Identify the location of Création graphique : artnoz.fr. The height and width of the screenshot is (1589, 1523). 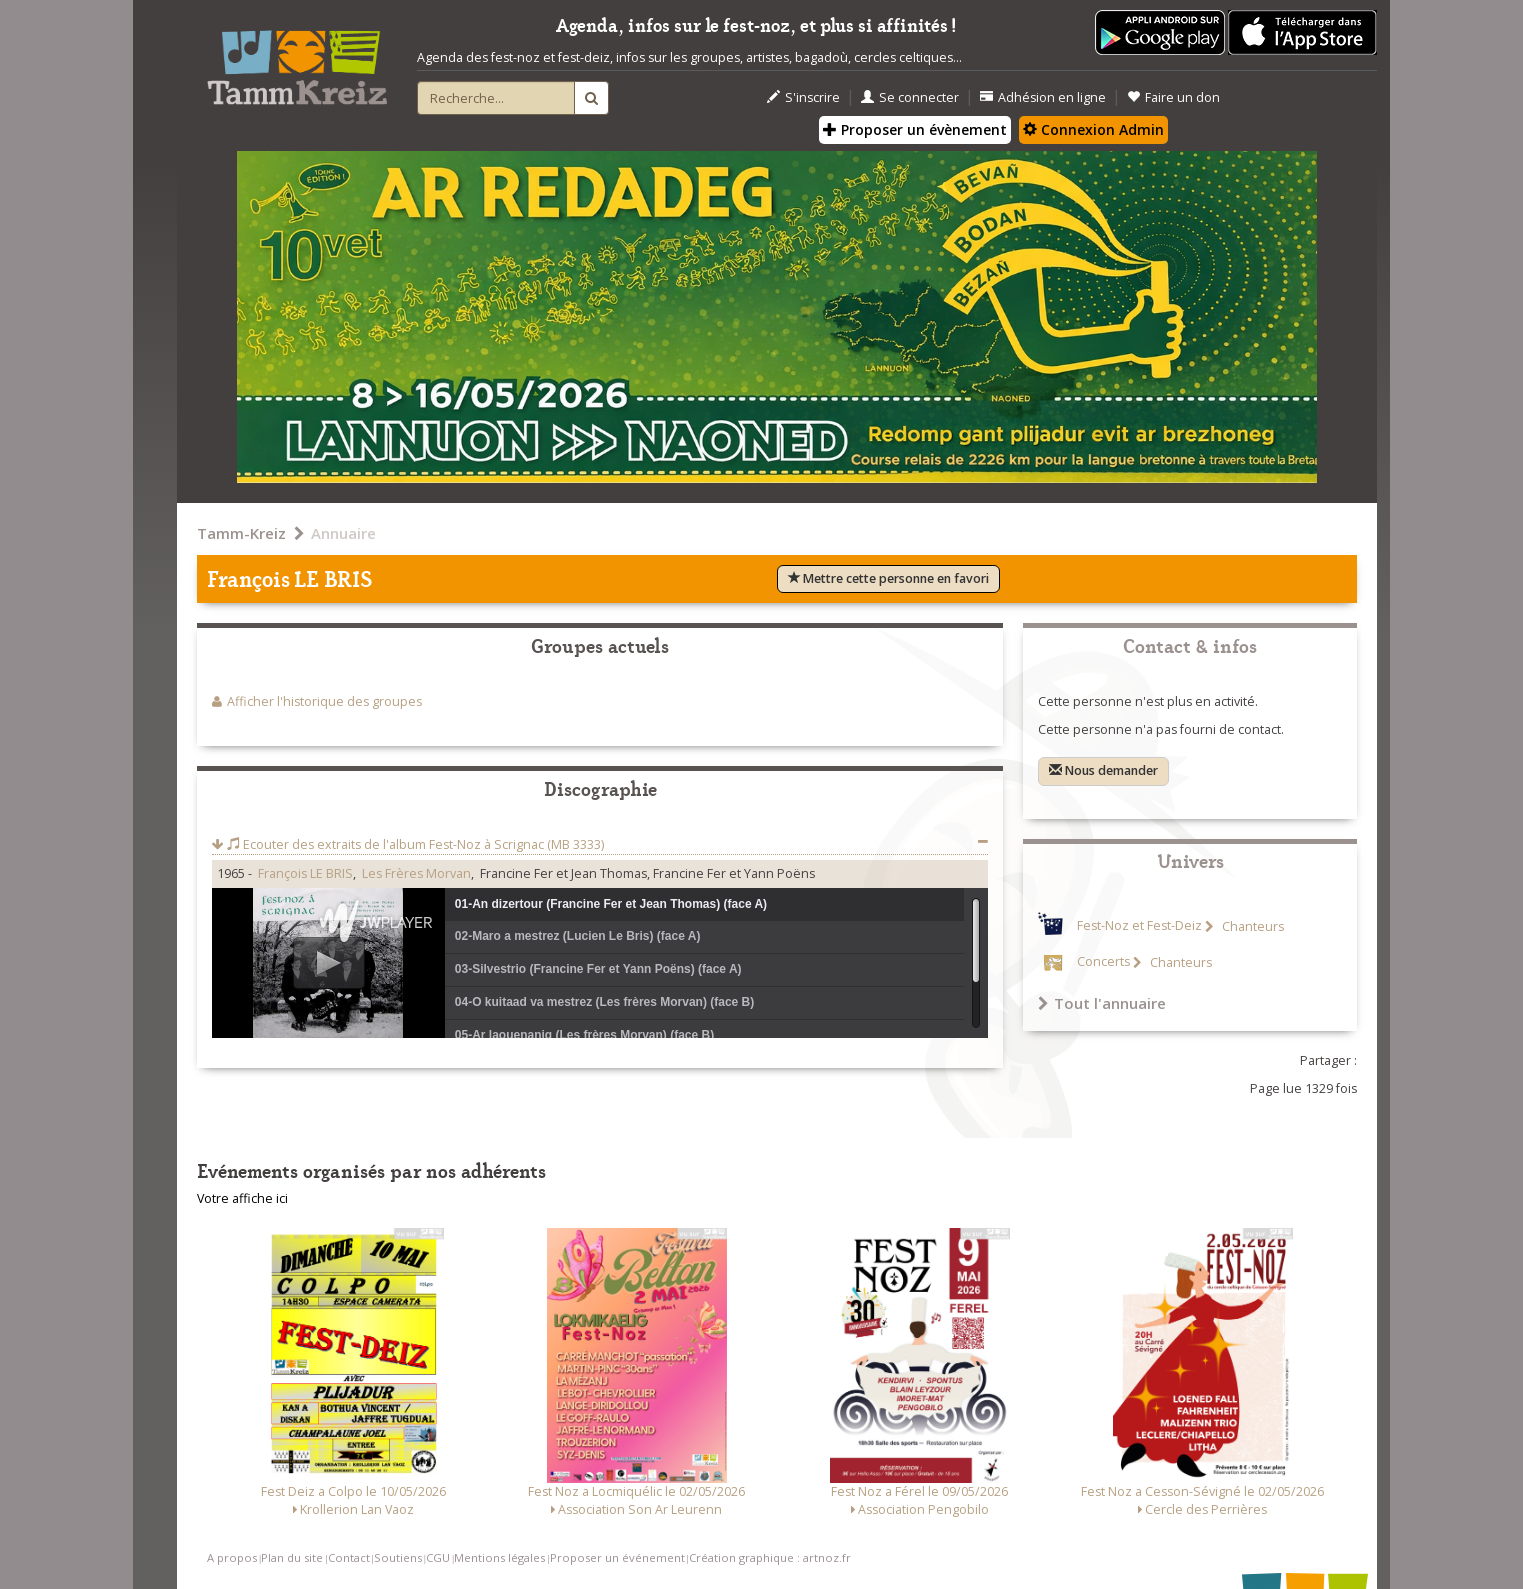
(770, 1557).